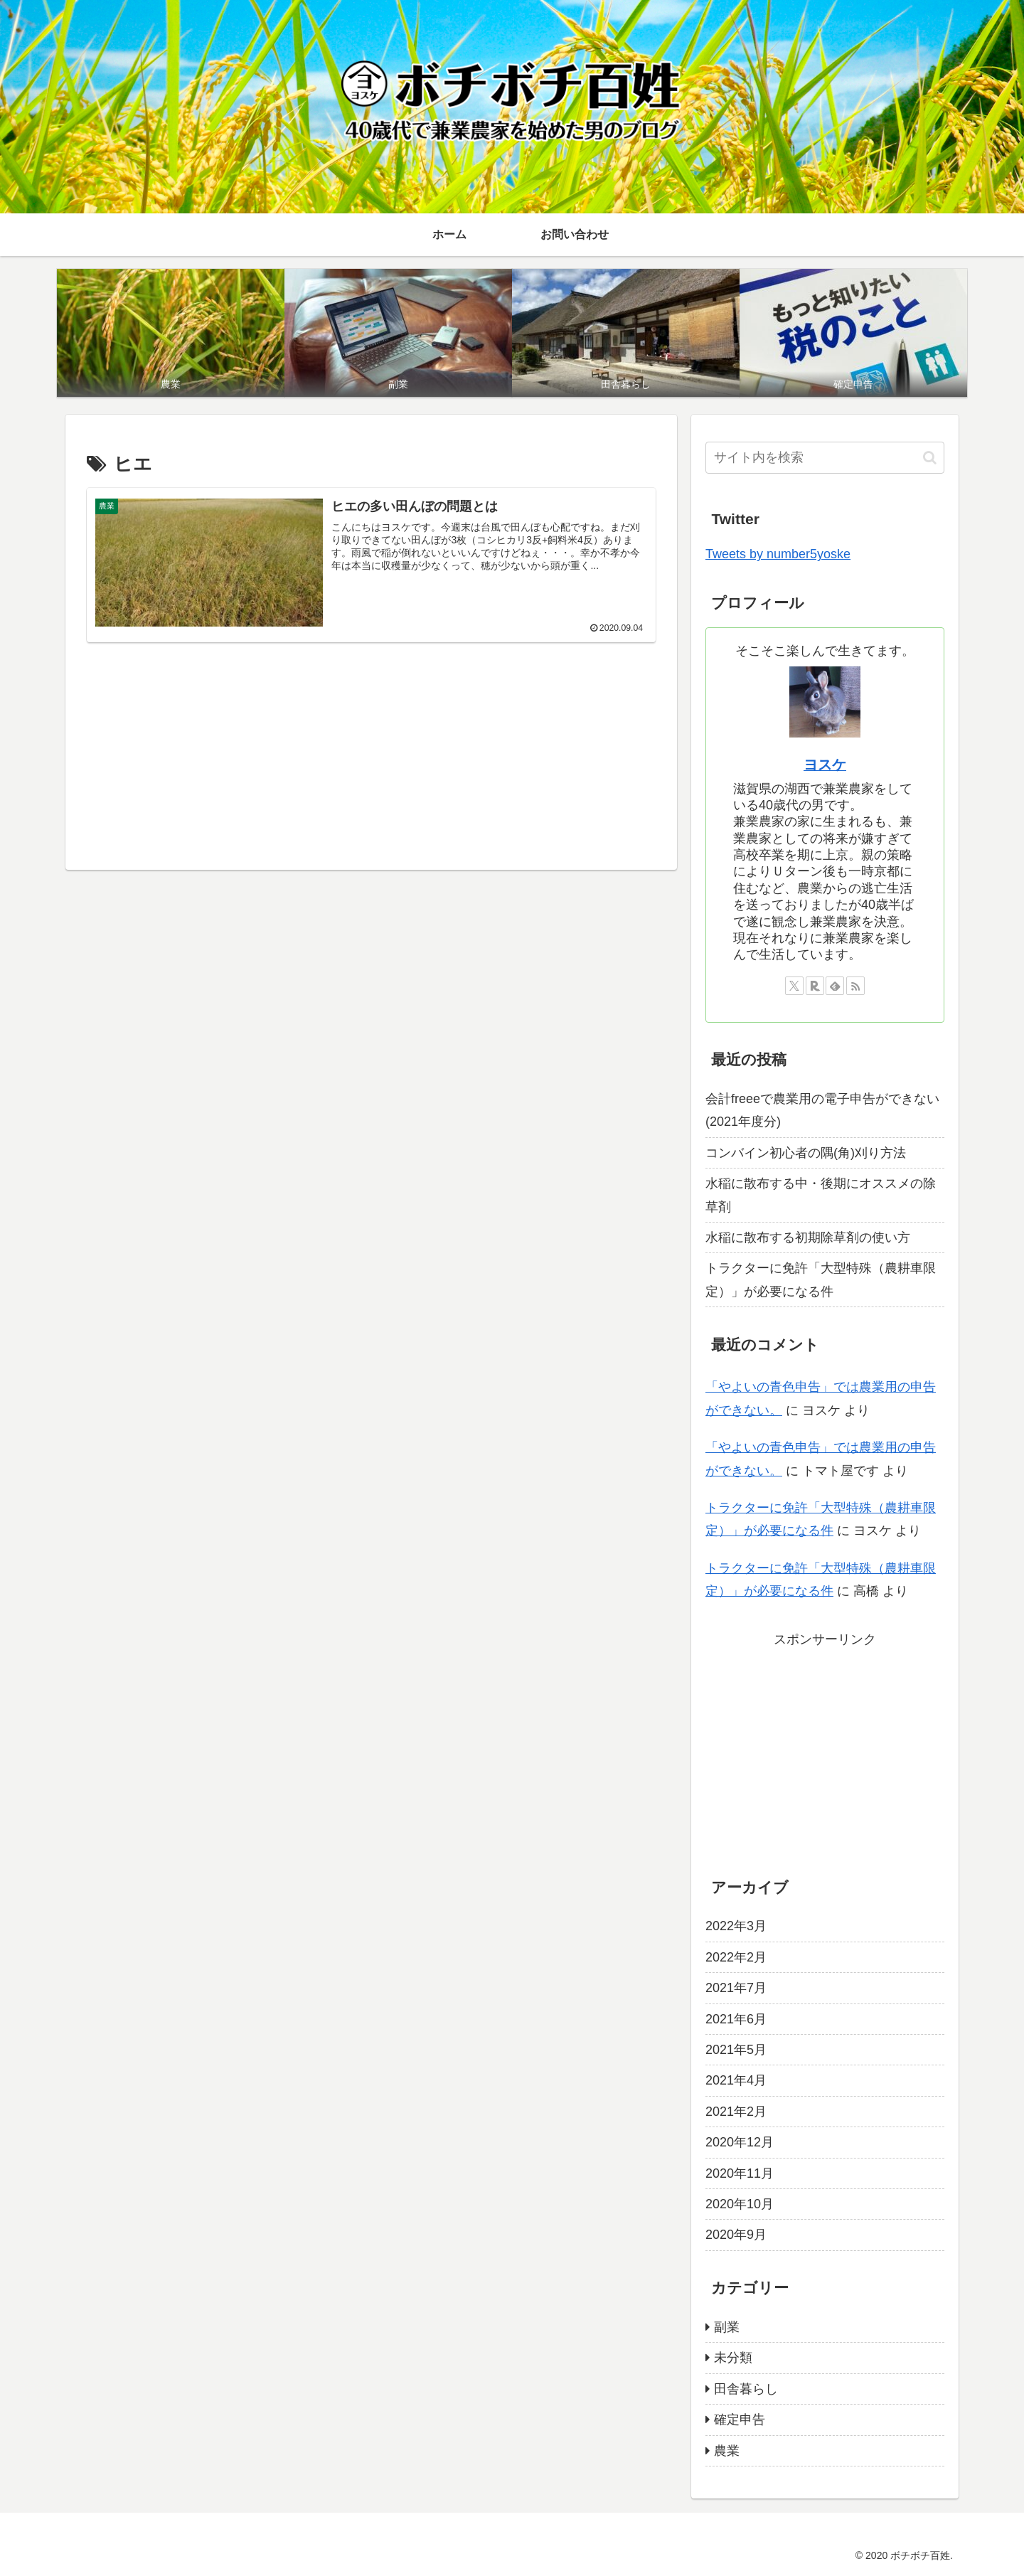 The image size is (1024, 2576). What do you see at coordinates (835, 985) in the screenshot?
I see `[feedlyで更新情報を購読]` at bounding box center [835, 985].